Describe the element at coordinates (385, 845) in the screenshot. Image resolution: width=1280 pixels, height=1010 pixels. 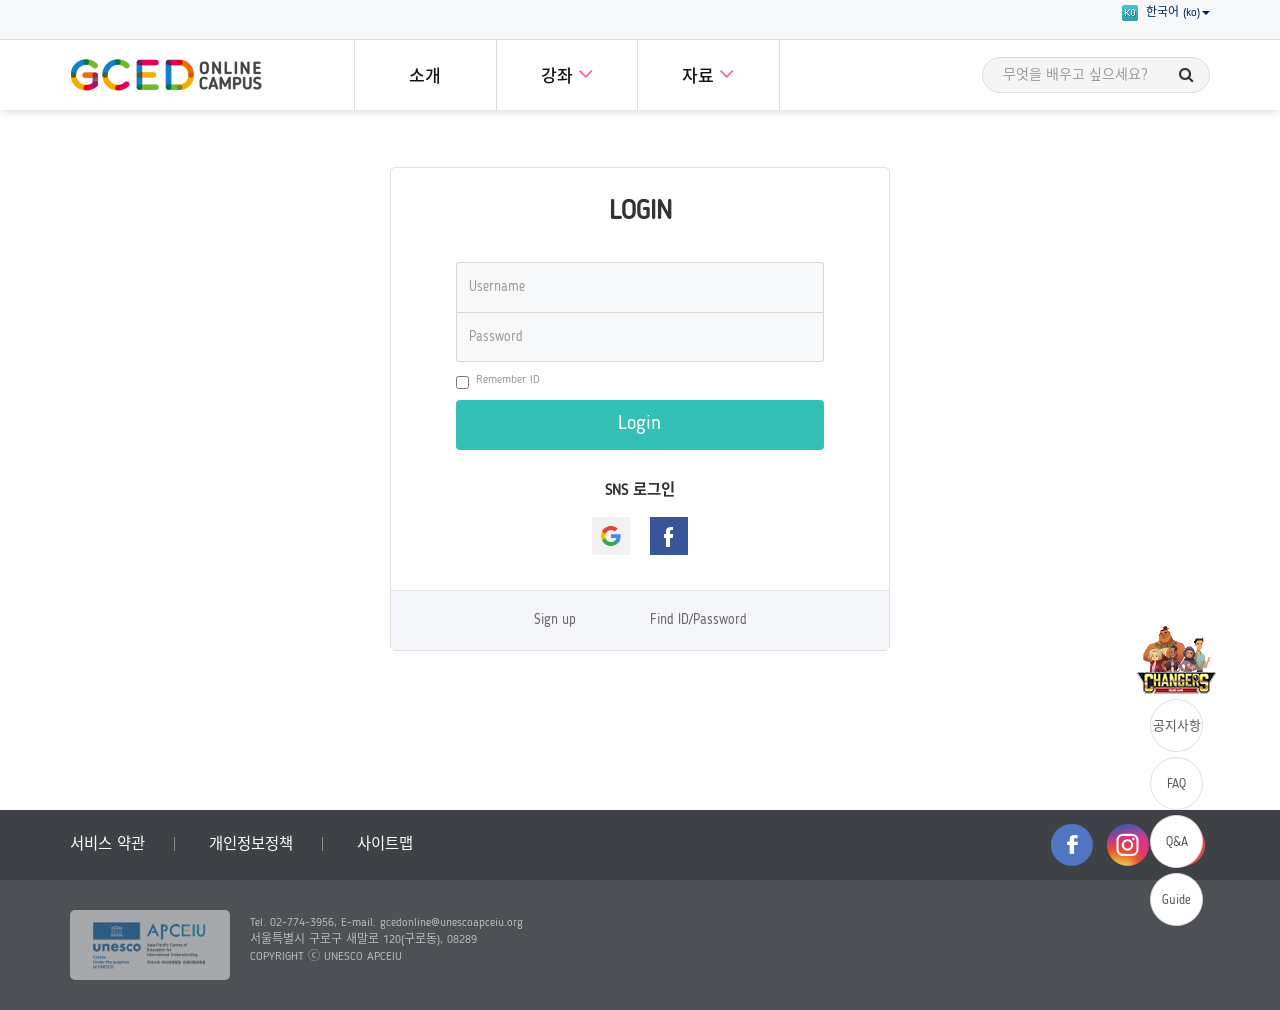
I see `사이트맵` at that location.